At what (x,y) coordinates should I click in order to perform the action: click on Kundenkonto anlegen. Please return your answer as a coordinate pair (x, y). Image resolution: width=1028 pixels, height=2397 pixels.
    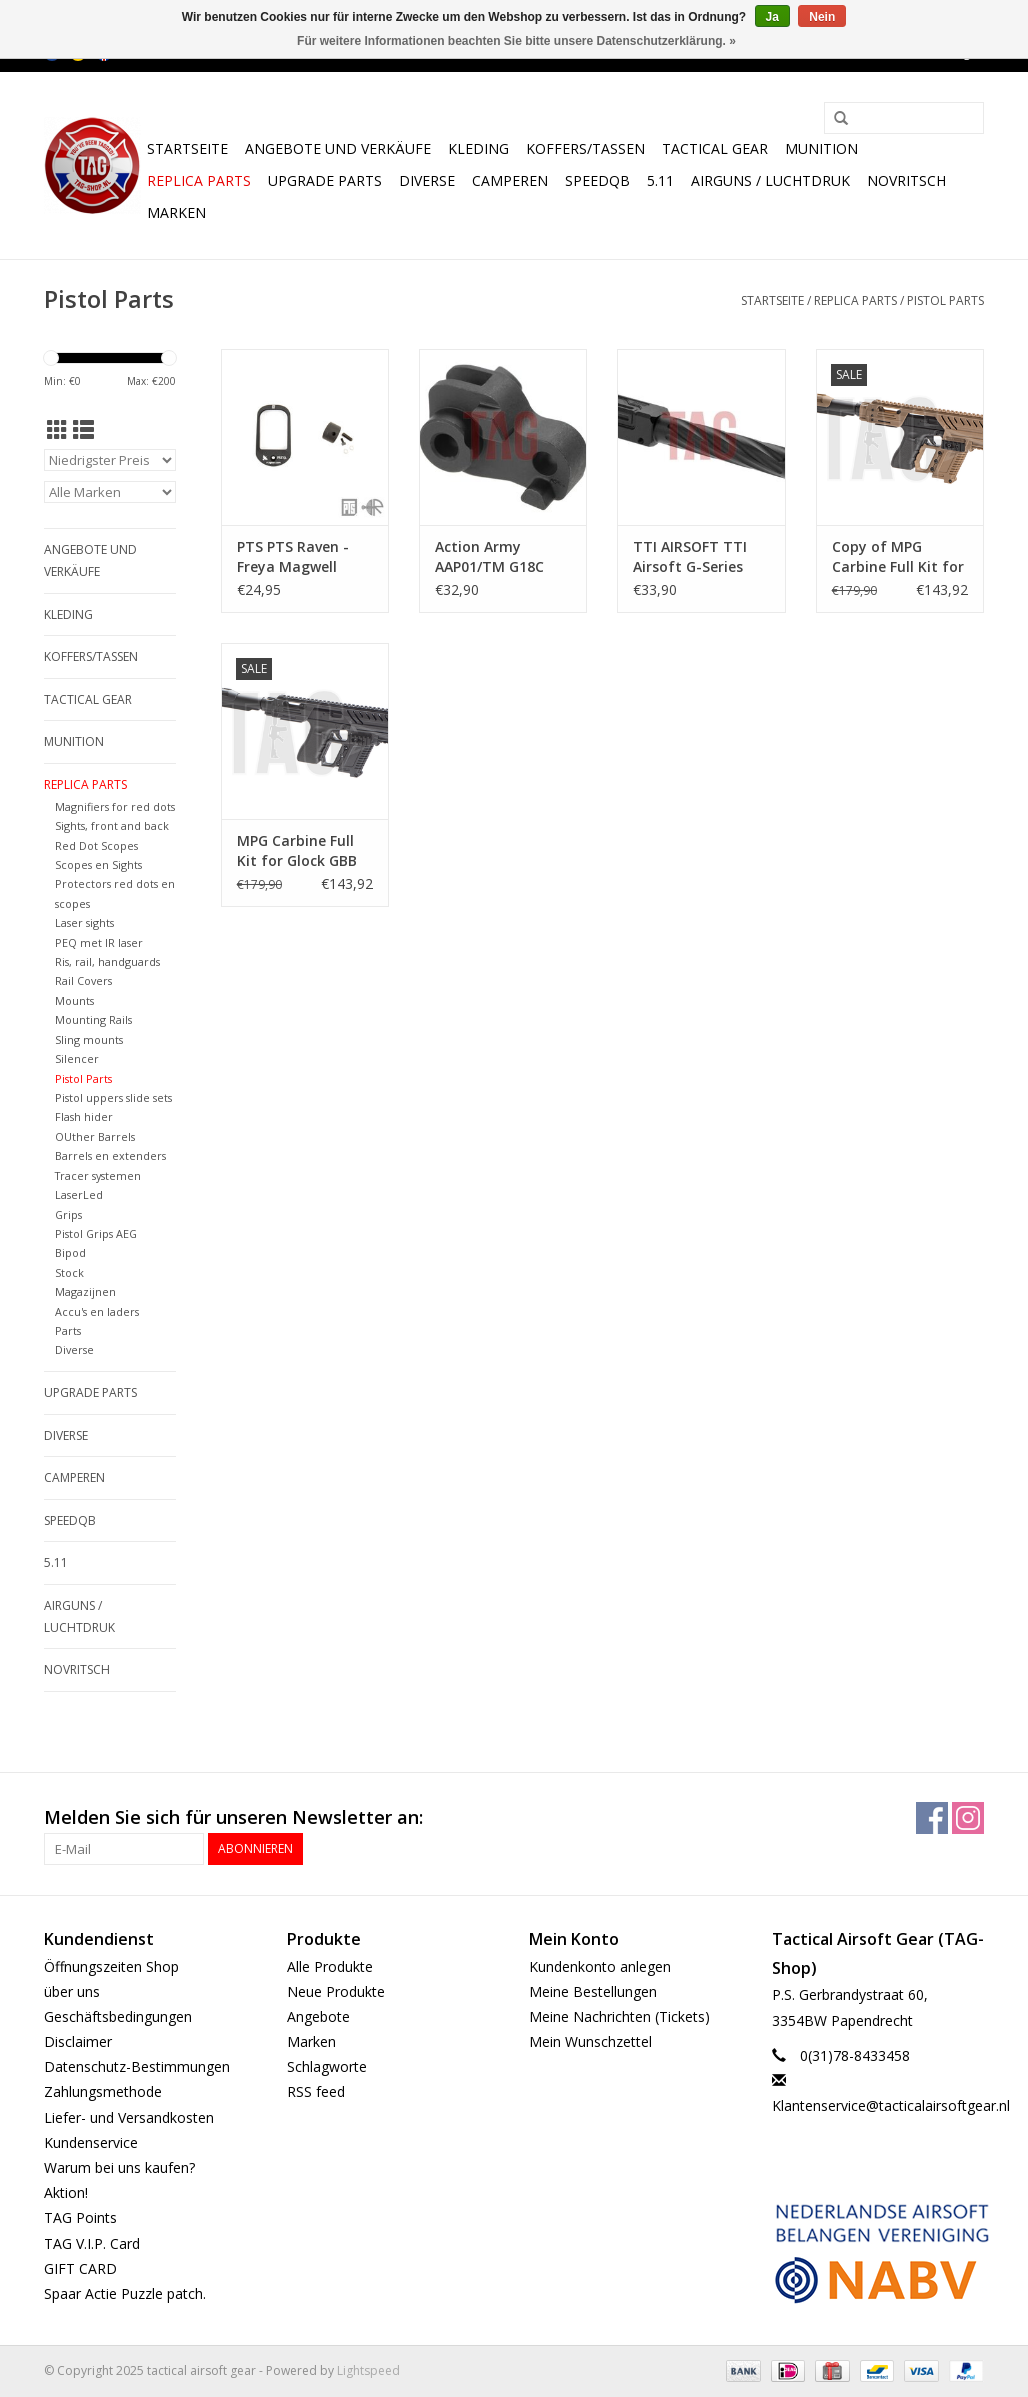
    Looking at the image, I should click on (600, 1966).